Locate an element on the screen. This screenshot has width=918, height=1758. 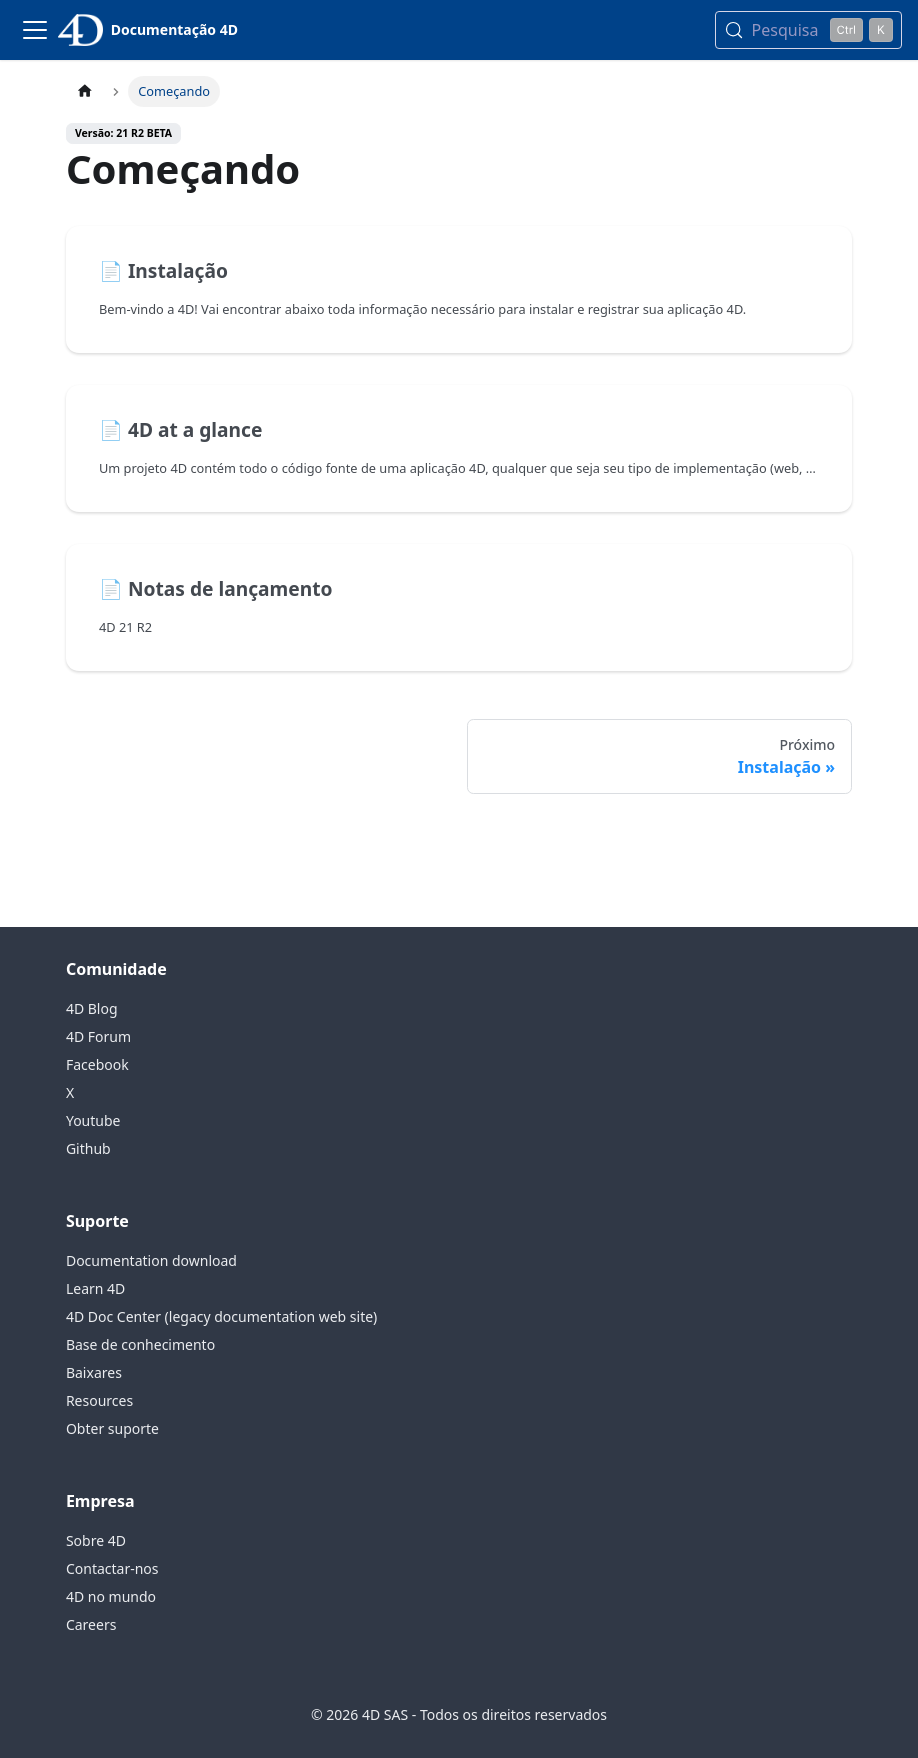
4D Forum is located at coordinates (98, 1036).